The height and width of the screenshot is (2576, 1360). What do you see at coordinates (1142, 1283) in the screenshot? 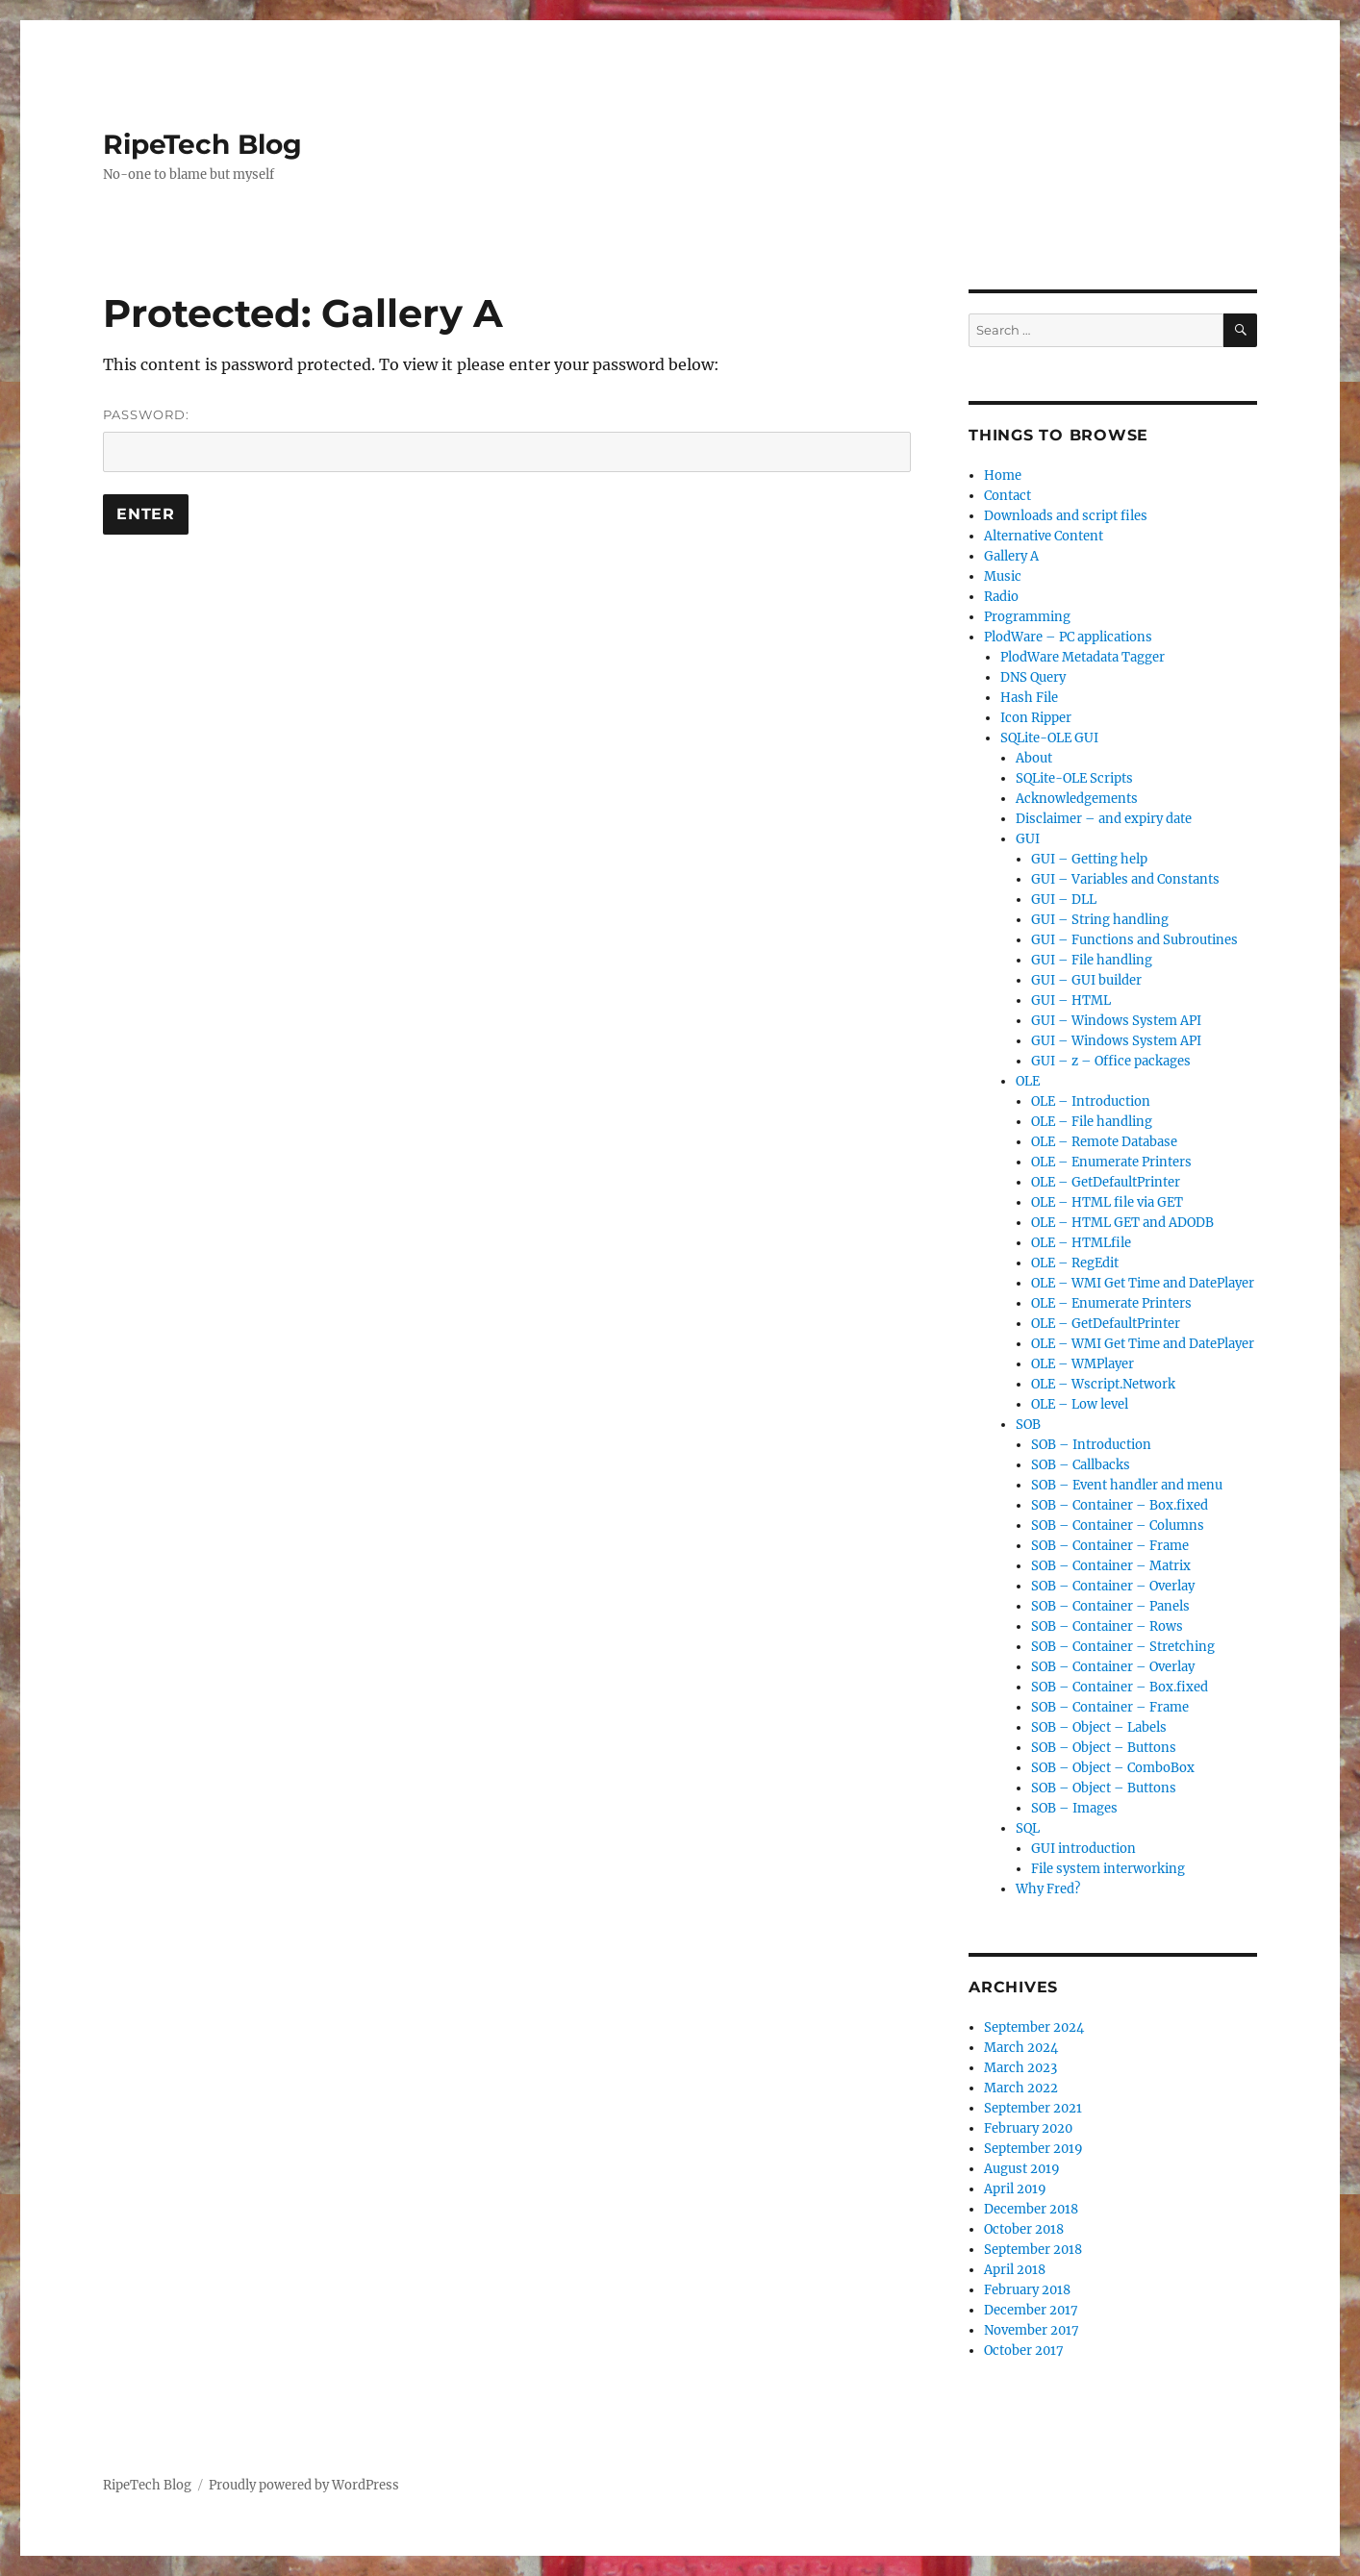
I see `OLE – WMI Get Time and DatePlayer` at bounding box center [1142, 1283].